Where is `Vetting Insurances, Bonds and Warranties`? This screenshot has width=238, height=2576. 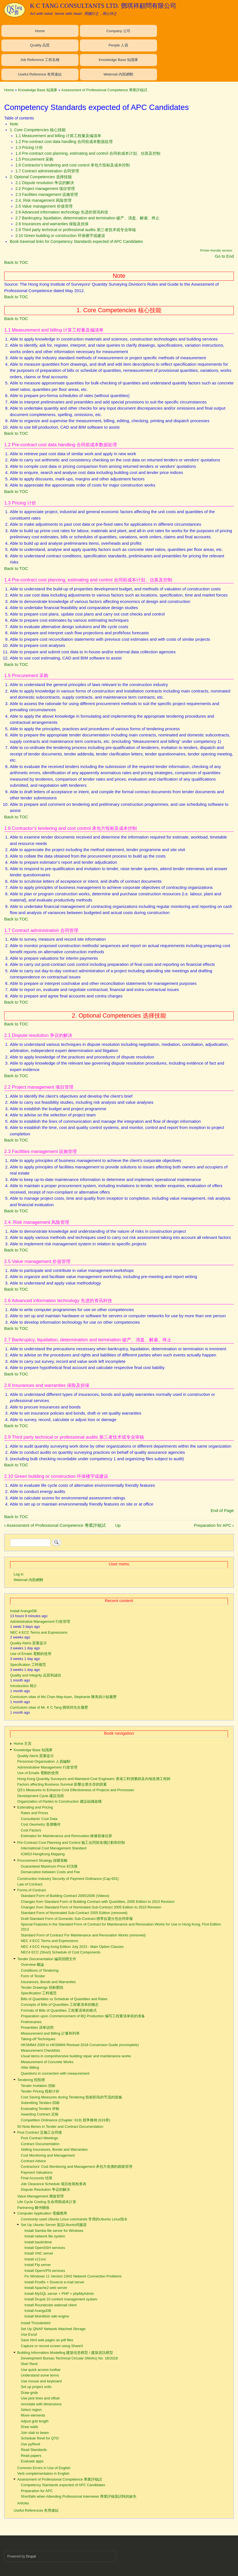 Vetting Insurances, Bonds and Warranties is located at coordinates (54, 2149).